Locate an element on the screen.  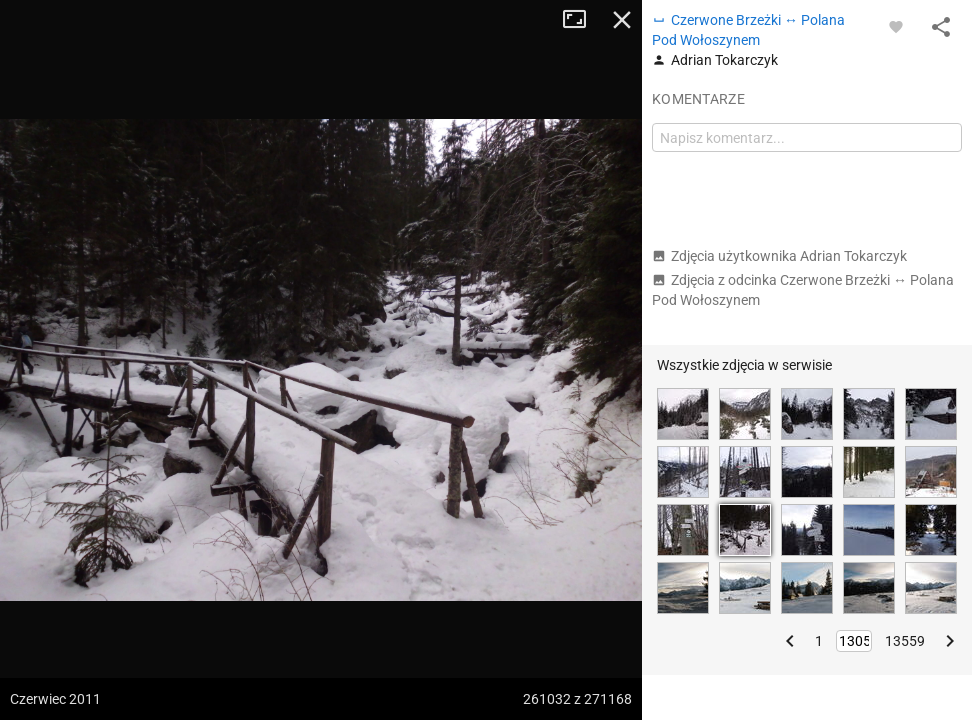
13559 is located at coordinates (905, 641).